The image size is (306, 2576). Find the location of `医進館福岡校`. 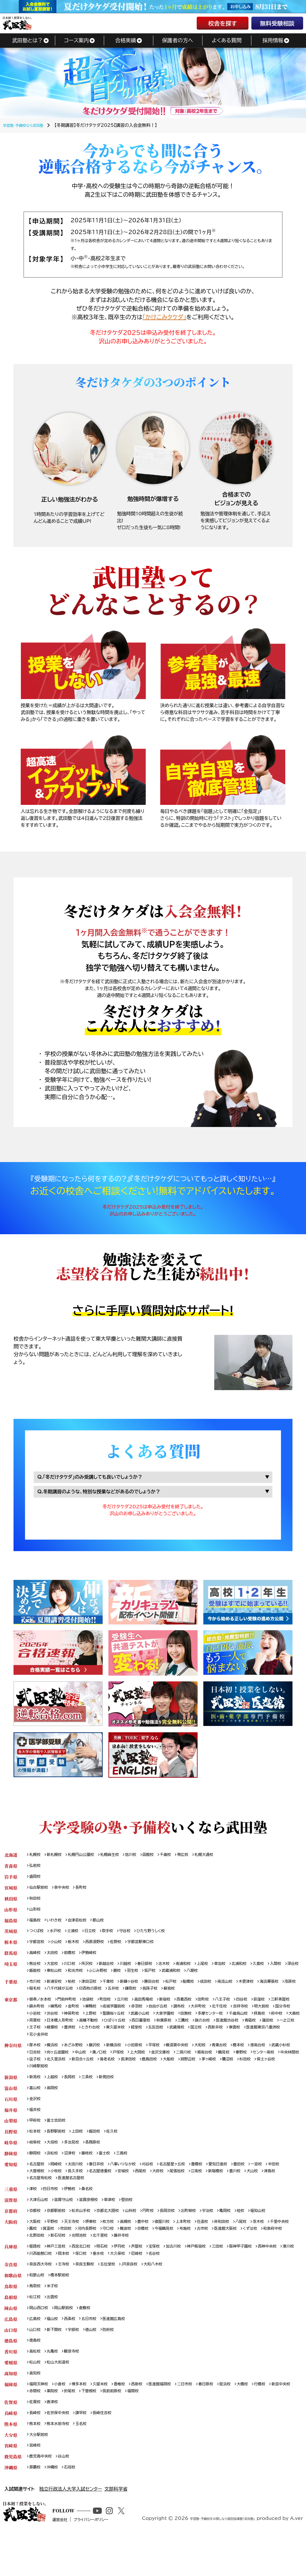

医進館福岡校 is located at coordinates (175, 2420).